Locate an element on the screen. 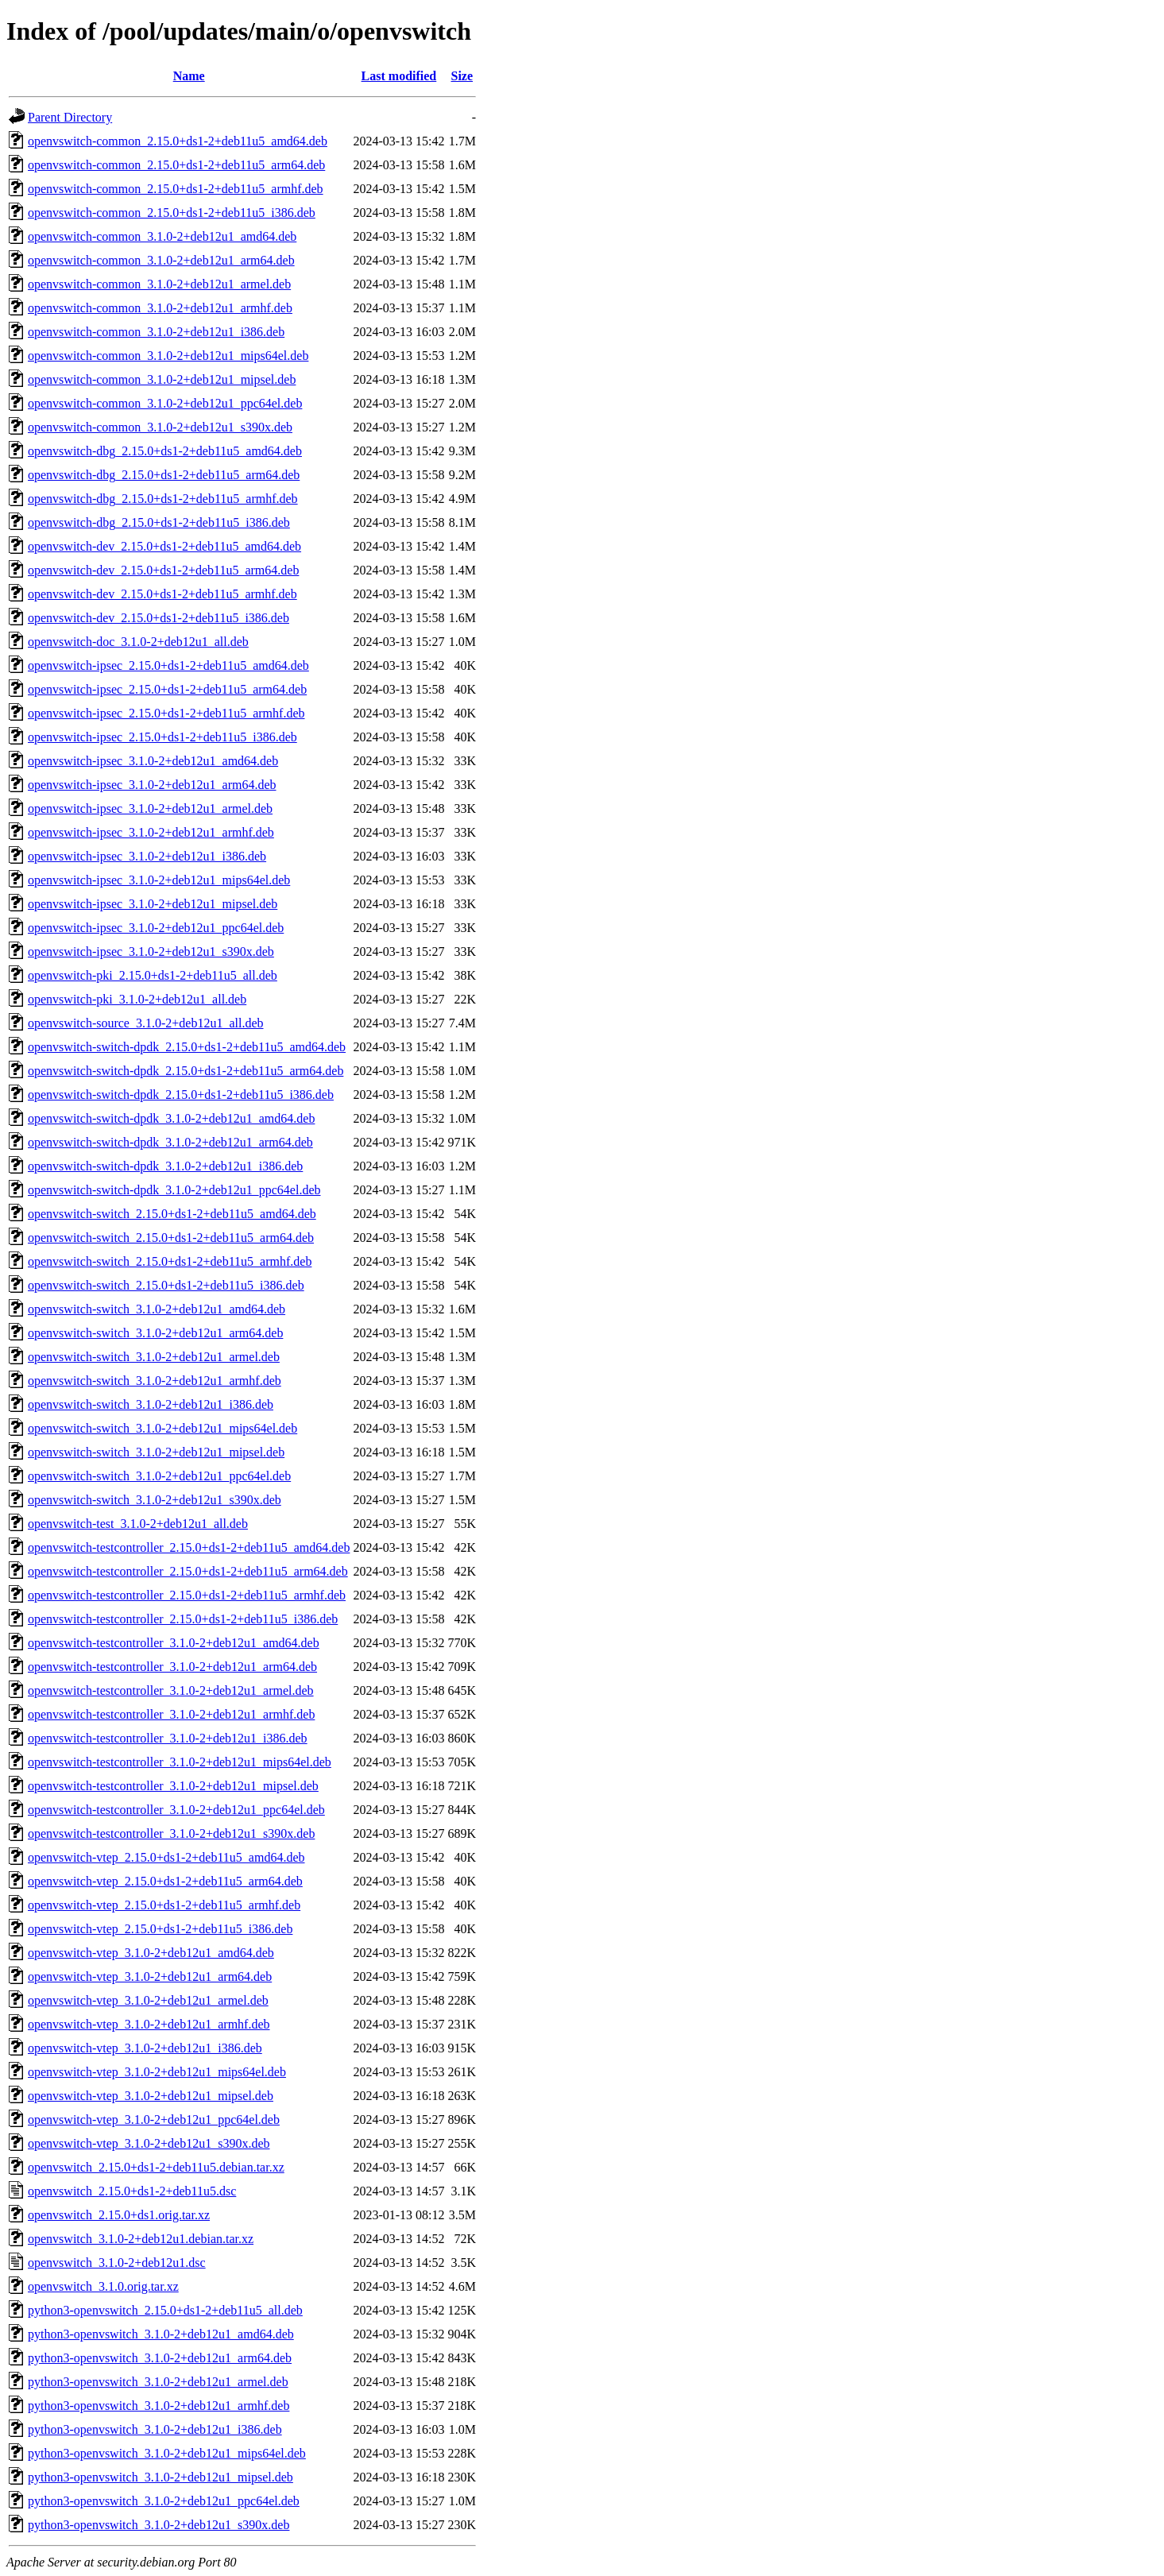 The image size is (1164, 2576). python3-openvswitch_3.1.0-2+deb12u1_mips64el.deb is located at coordinates (167, 2453).